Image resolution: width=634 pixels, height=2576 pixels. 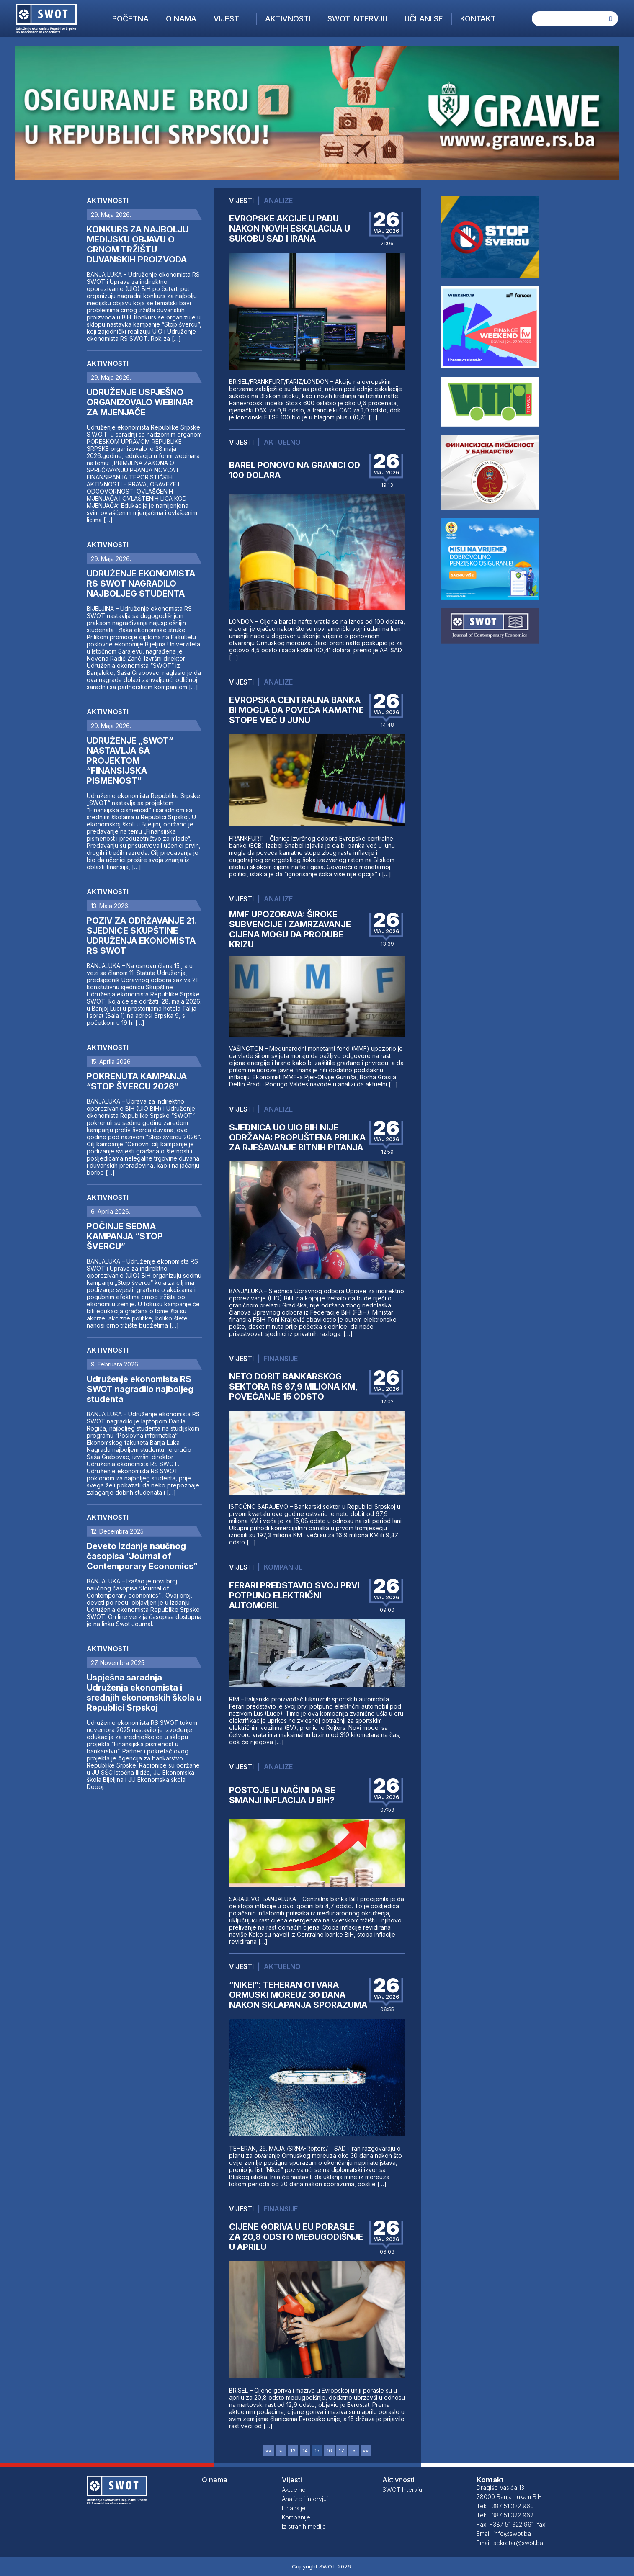 I want to click on POSTOJE LI NAČINI DA SE SMANJI INFLACIJA U BIH?, so click(x=282, y=1795).